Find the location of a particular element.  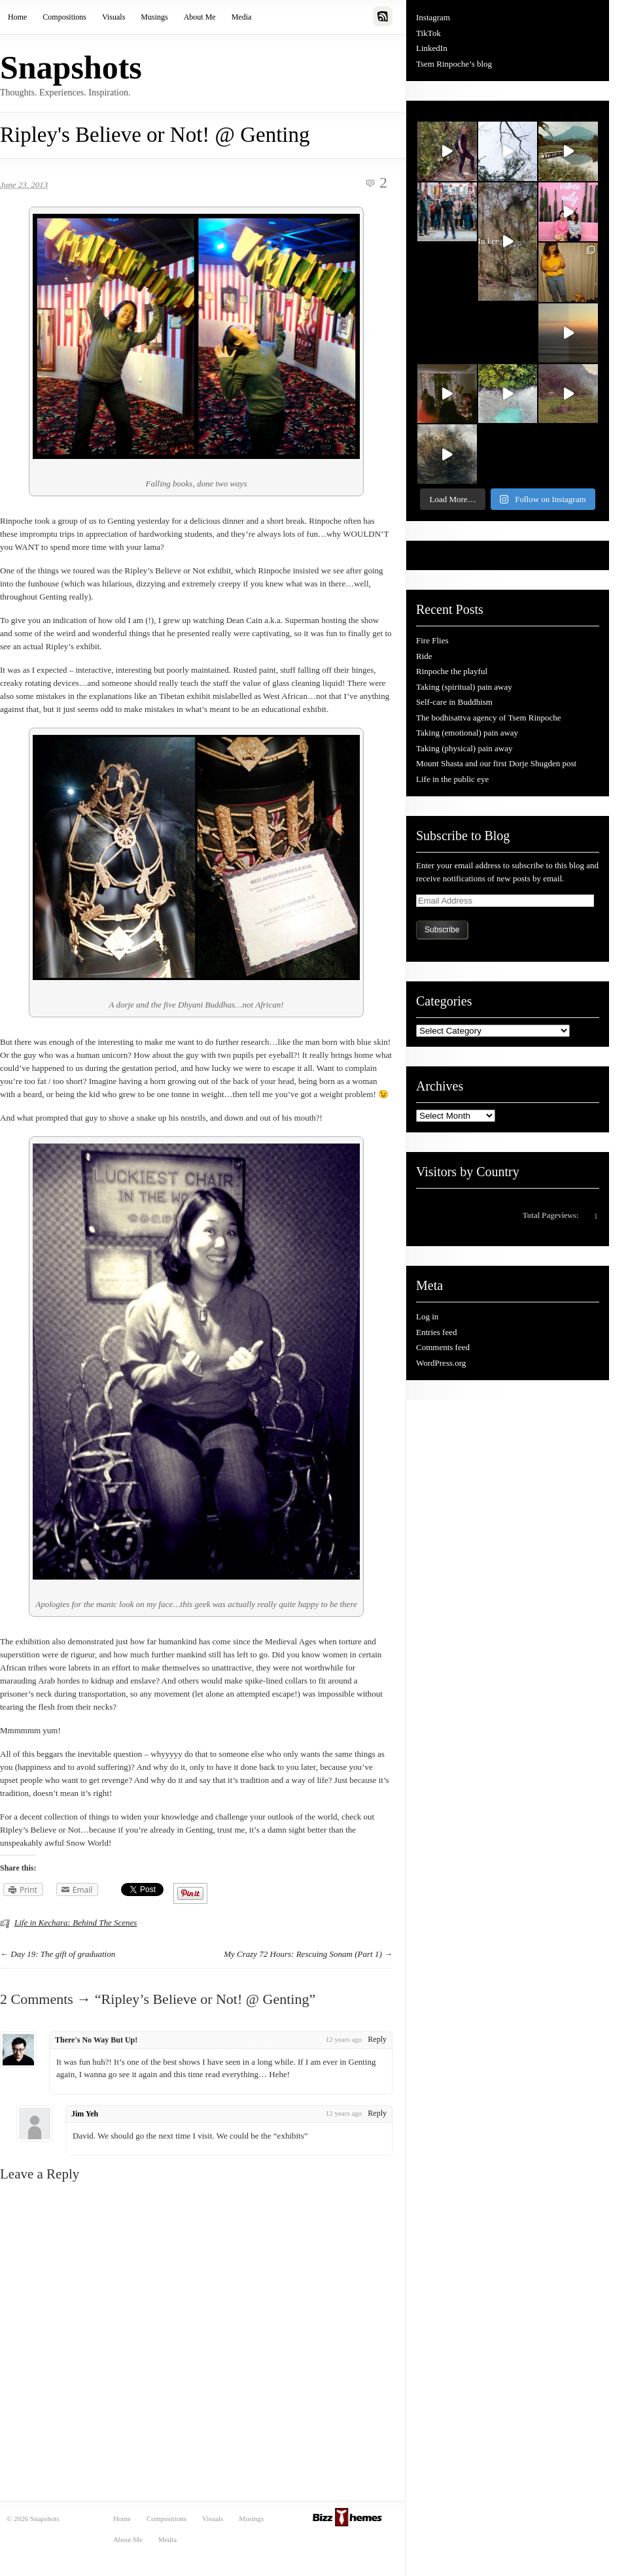

Visuals is located at coordinates (113, 17).